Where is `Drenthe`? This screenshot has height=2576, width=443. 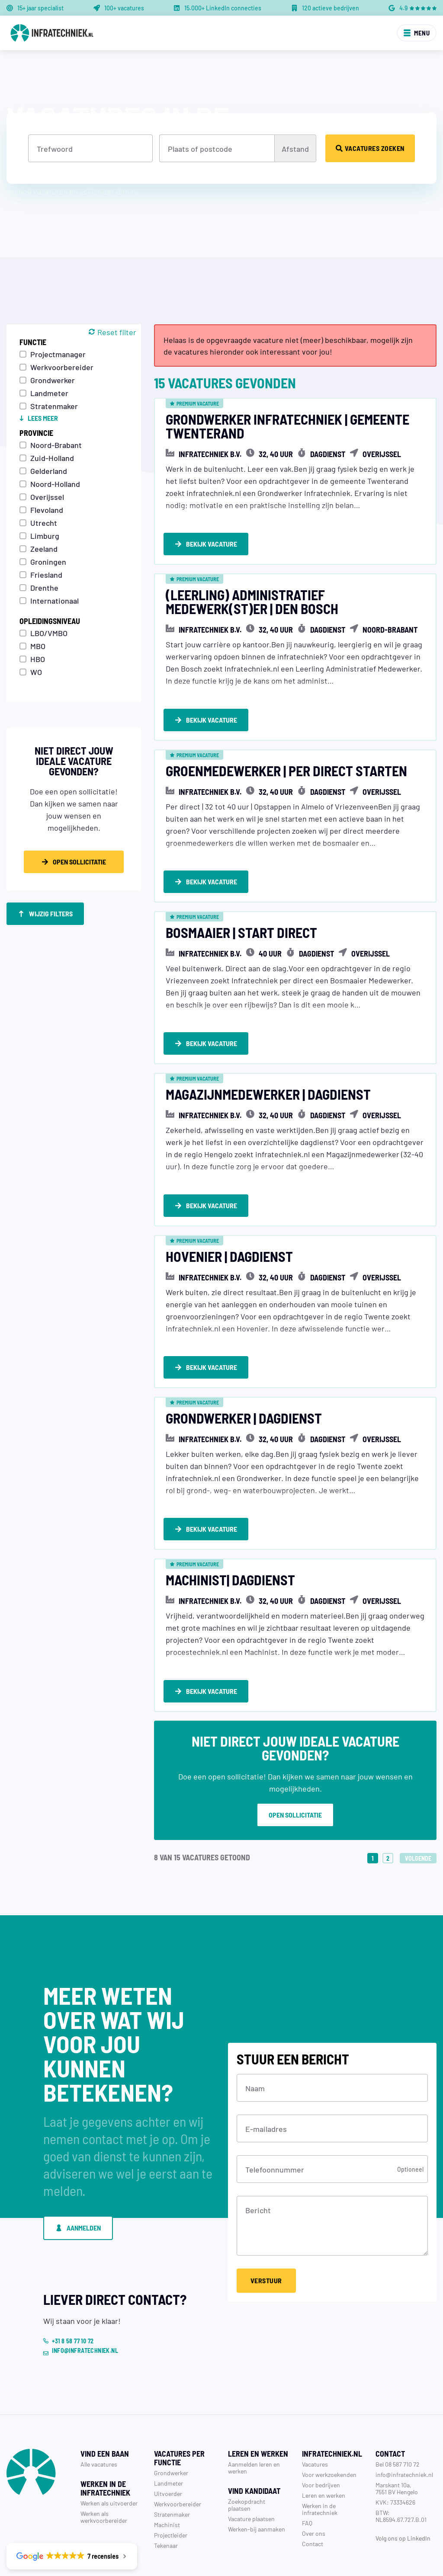 Drenthe is located at coordinates (44, 587).